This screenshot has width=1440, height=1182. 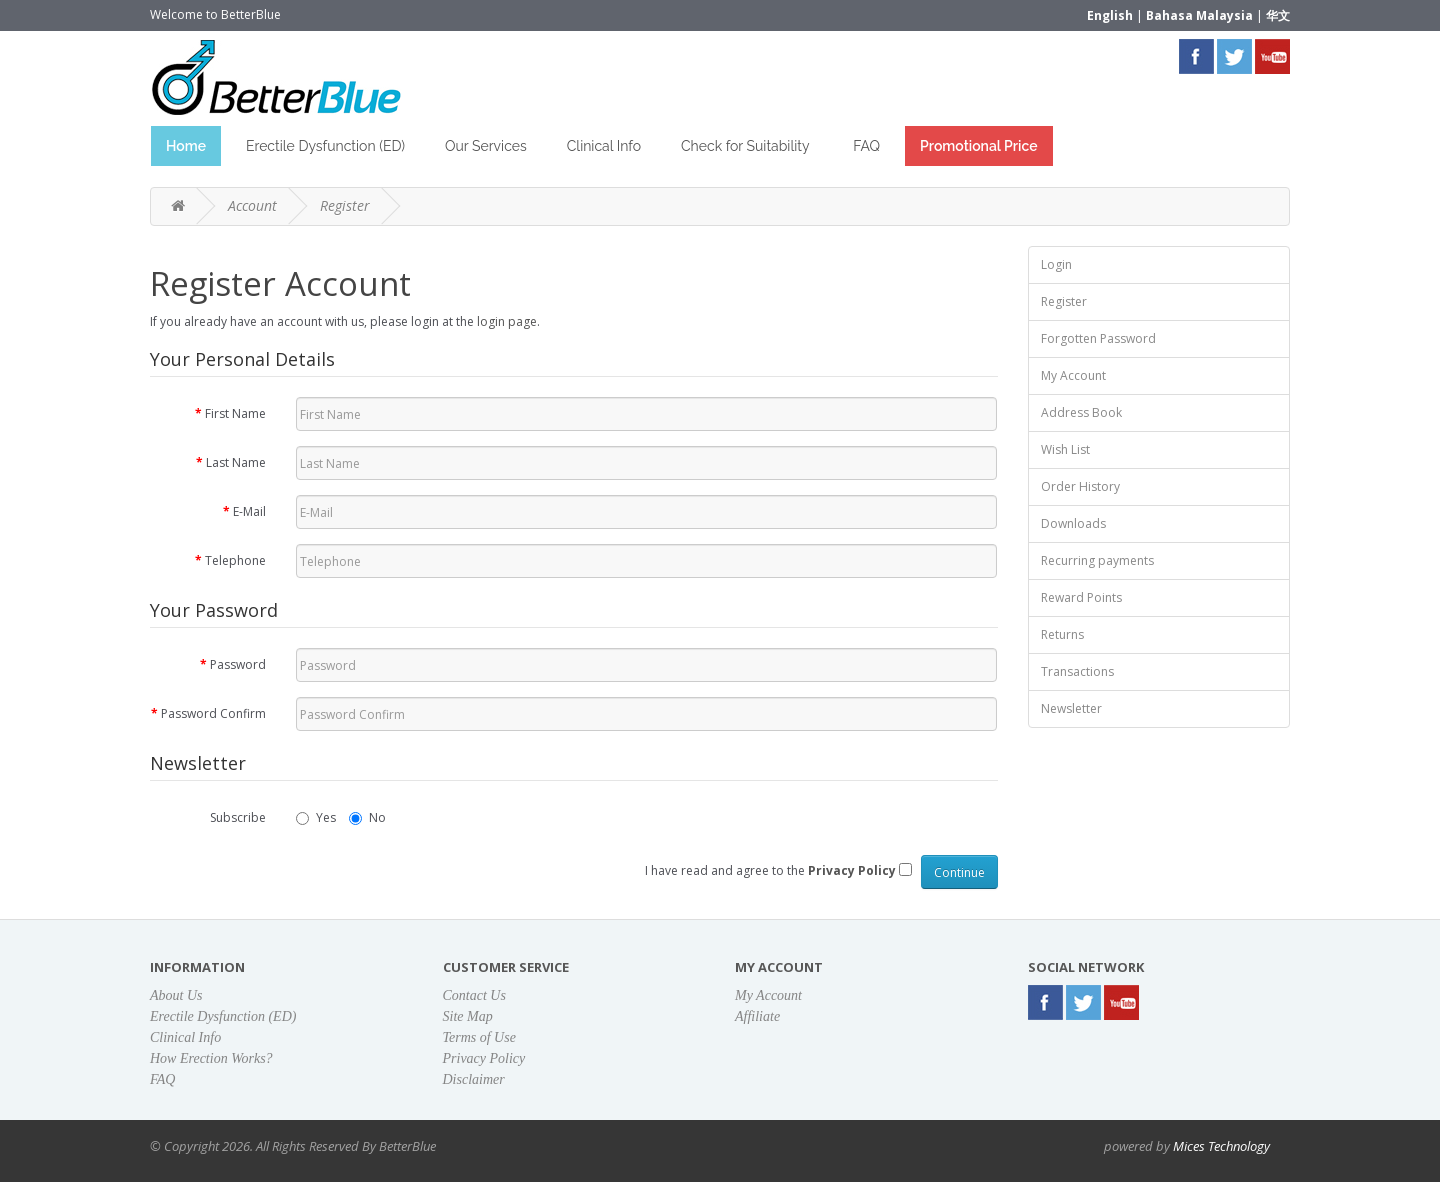 I want to click on Contact Us, so click(x=474, y=995).